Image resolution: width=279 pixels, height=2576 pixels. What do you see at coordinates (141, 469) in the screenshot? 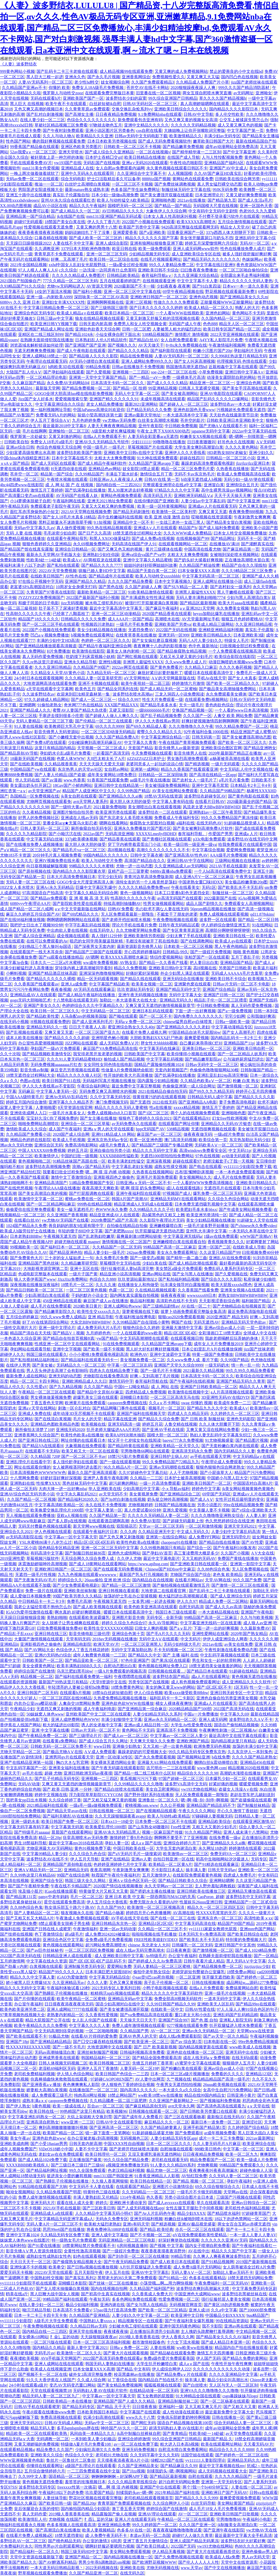
I see `妓女影院18禁止观看` at bounding box center [141, 469].